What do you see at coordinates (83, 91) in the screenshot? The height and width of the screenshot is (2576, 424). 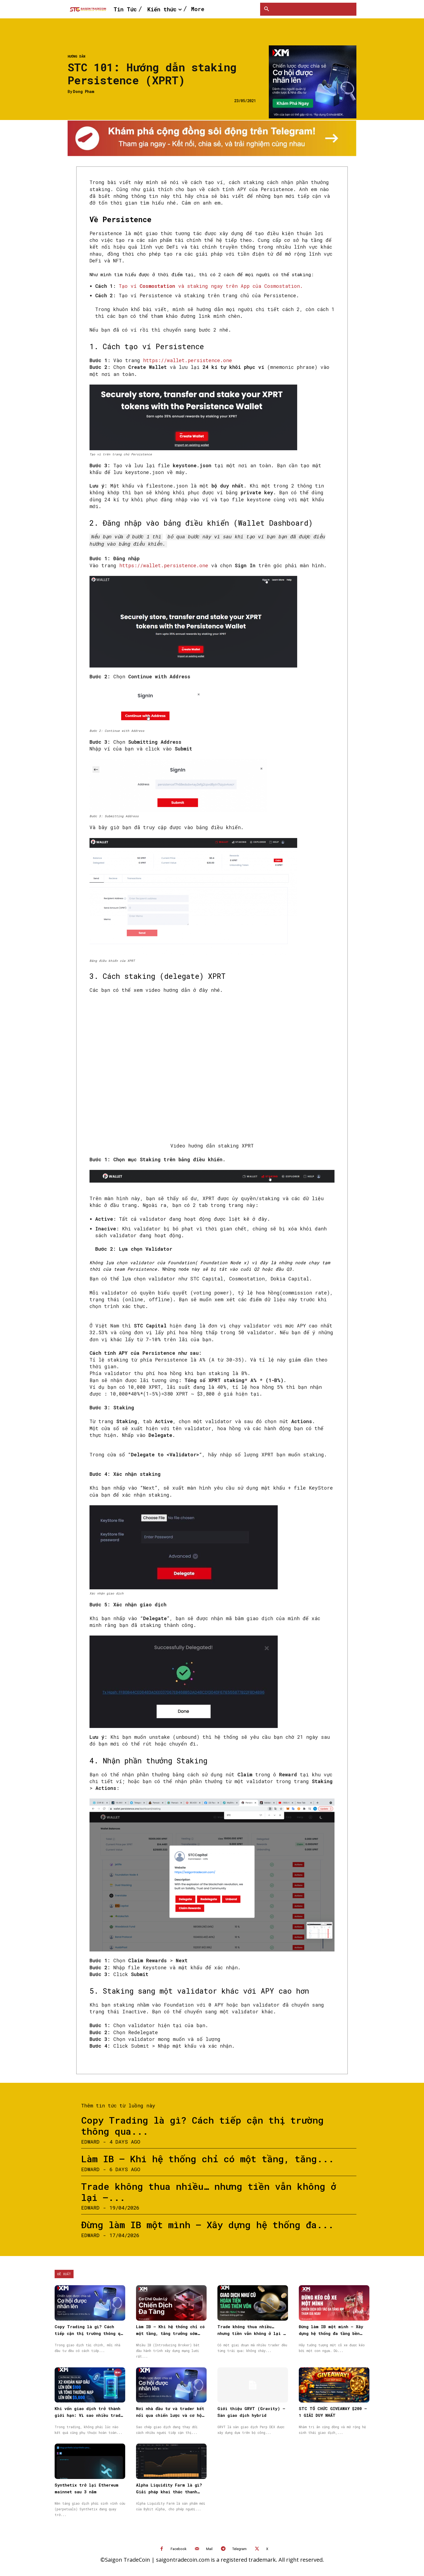 I see `Dong Pham` at bounding box center [83, 91].